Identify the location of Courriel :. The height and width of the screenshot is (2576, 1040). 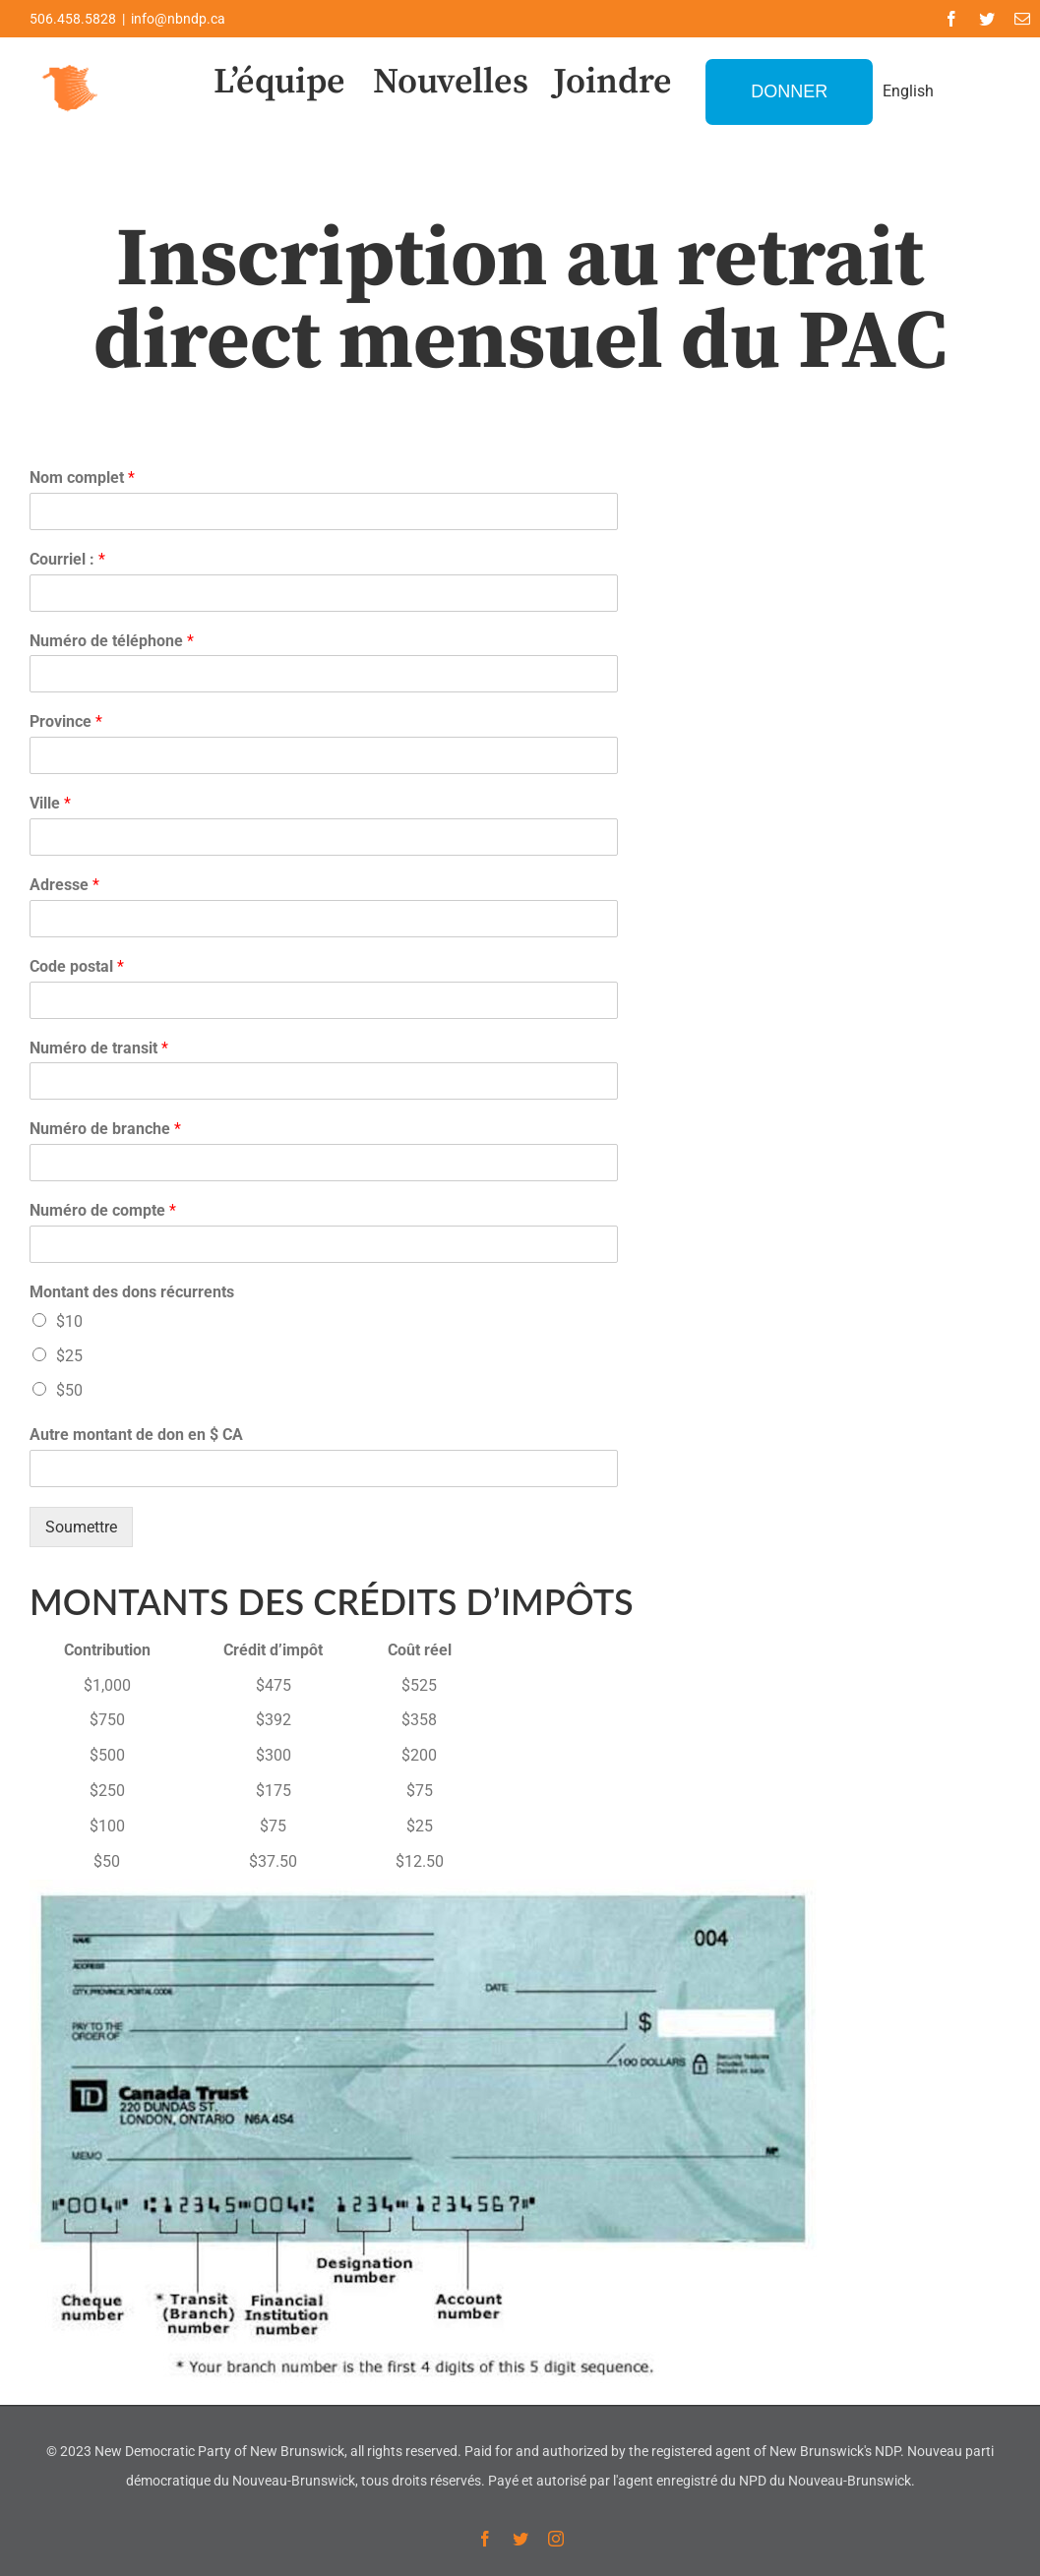
(67, 559).